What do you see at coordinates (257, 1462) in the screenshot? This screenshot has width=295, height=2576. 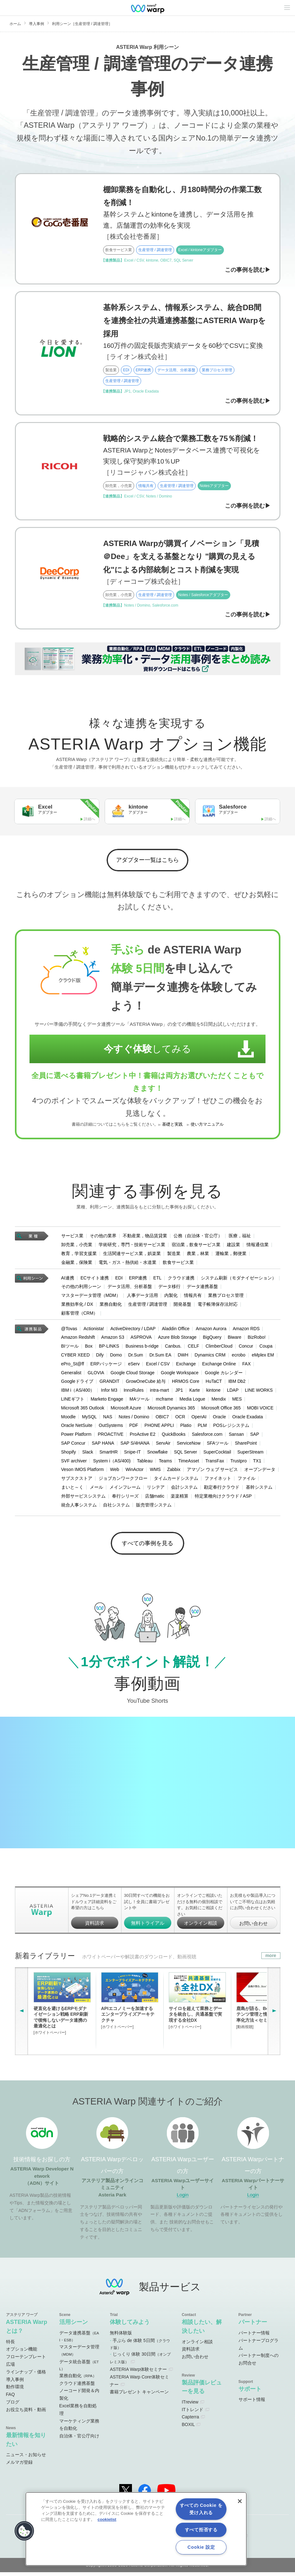 I see `TX1` at bounding box center [257, 1462].